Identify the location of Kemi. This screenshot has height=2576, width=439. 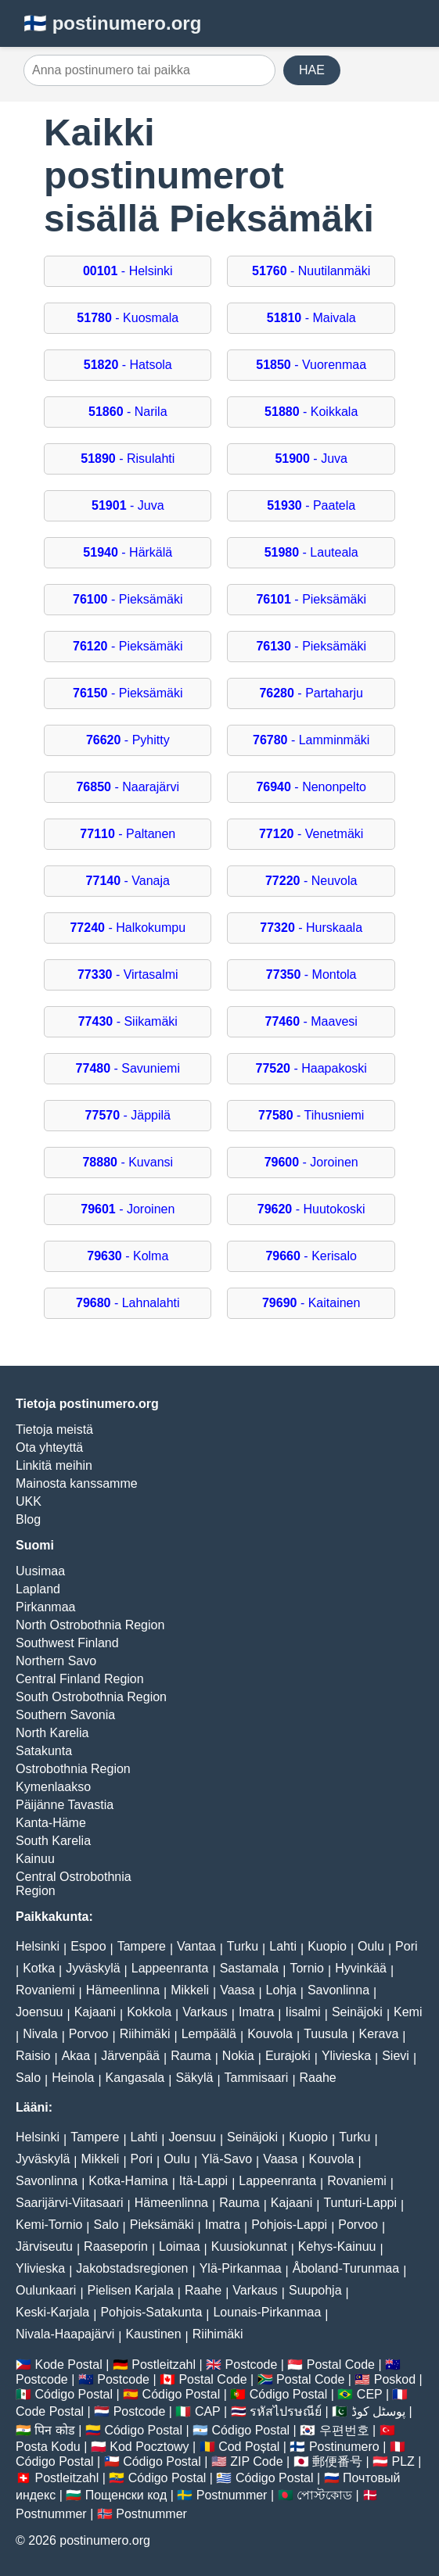
(408, 2012).